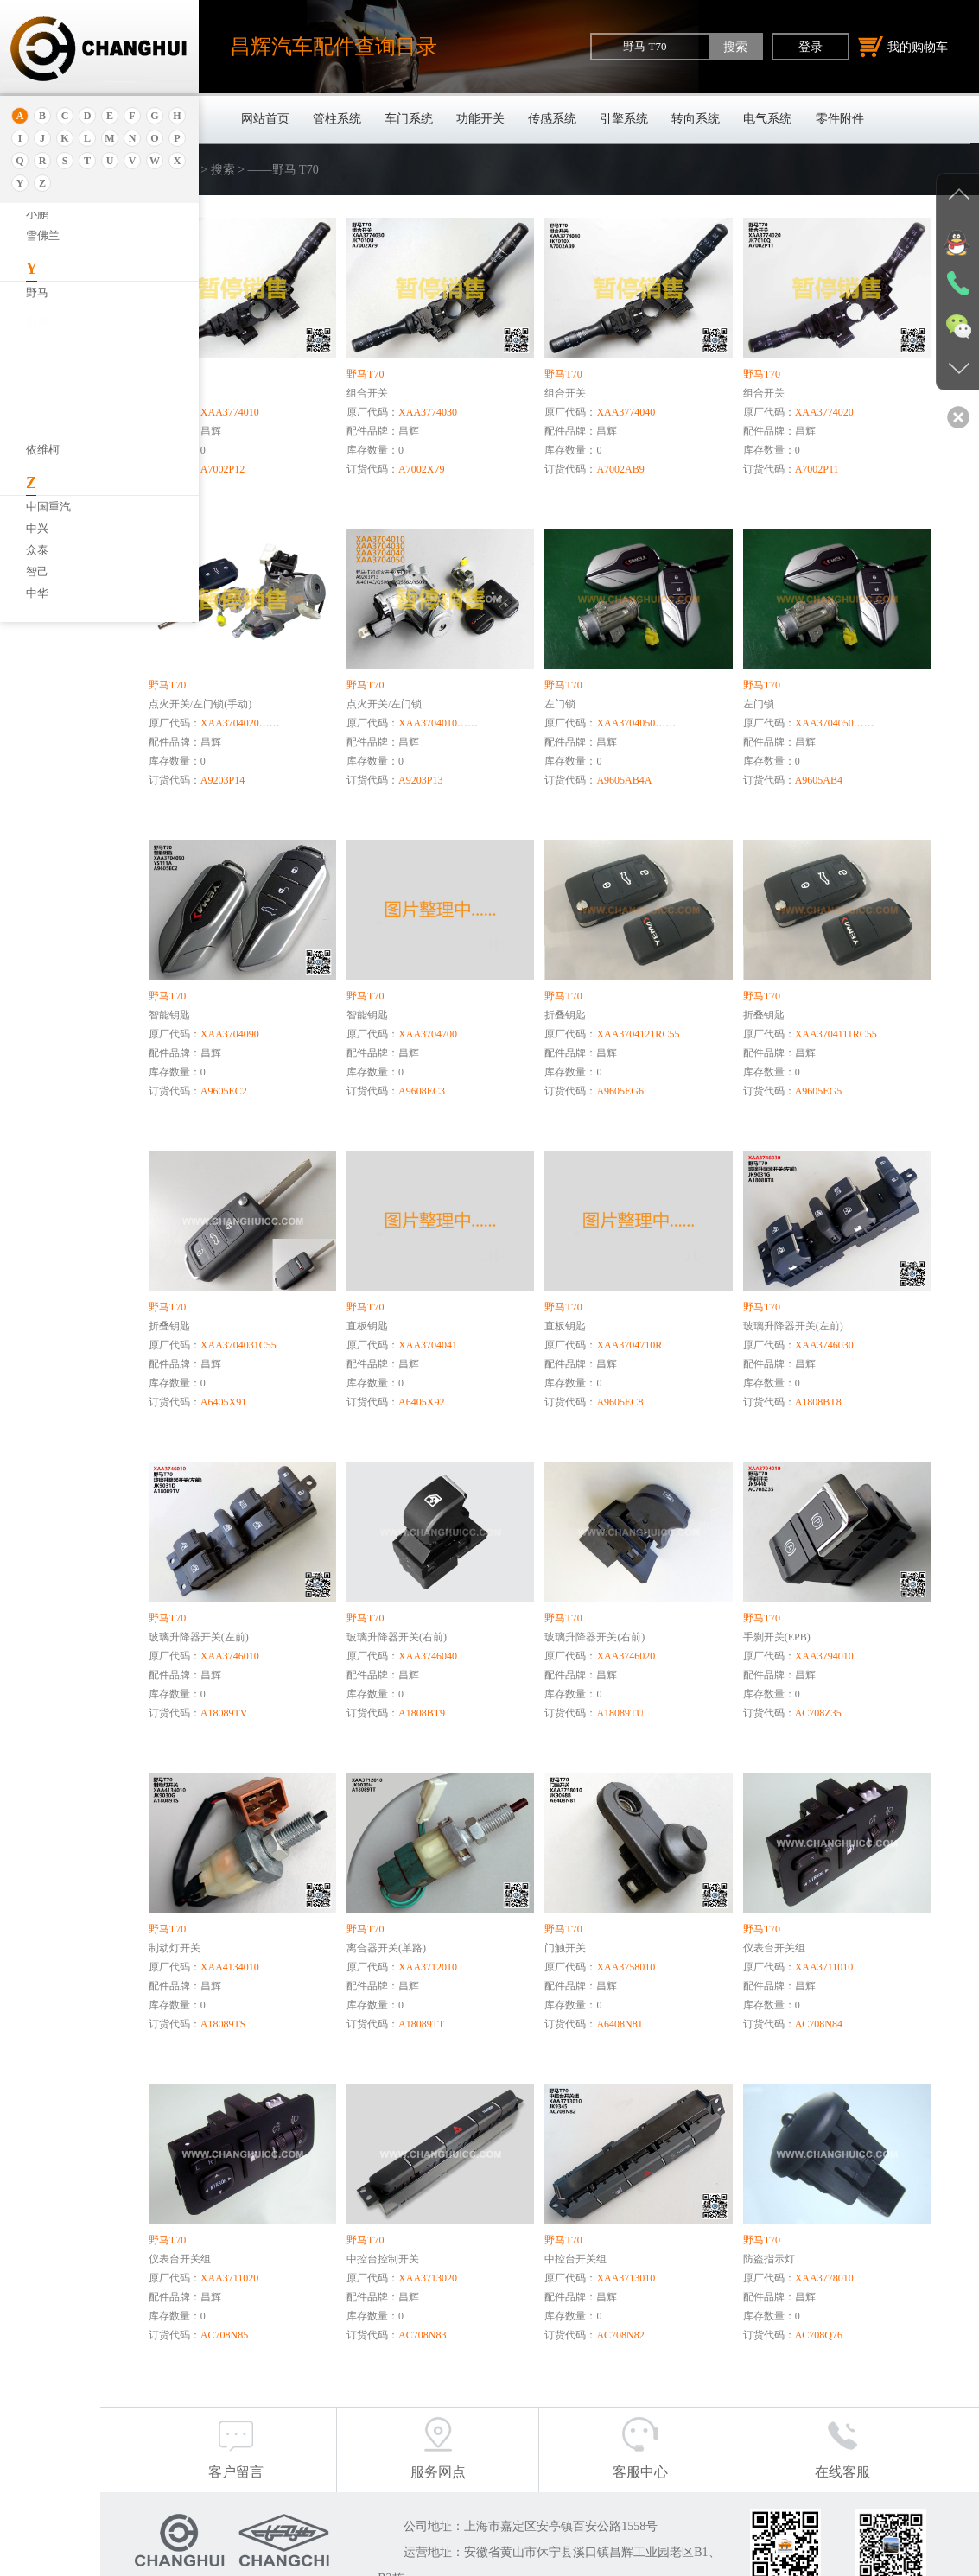 The height and width of the screenshot is (2576, 979). Describe the element at coordinates (840, 118) in the screenshot. I see `零件附件` at that location.